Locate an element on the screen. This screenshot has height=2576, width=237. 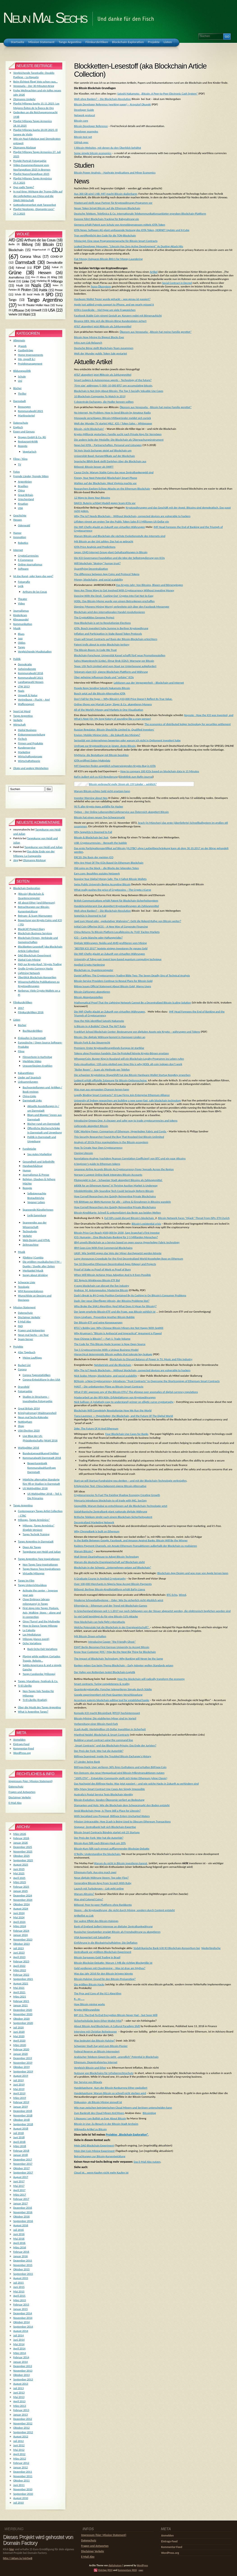
The economics of distributed ledger technology for securities settlement is located at coordinates (188, 724).